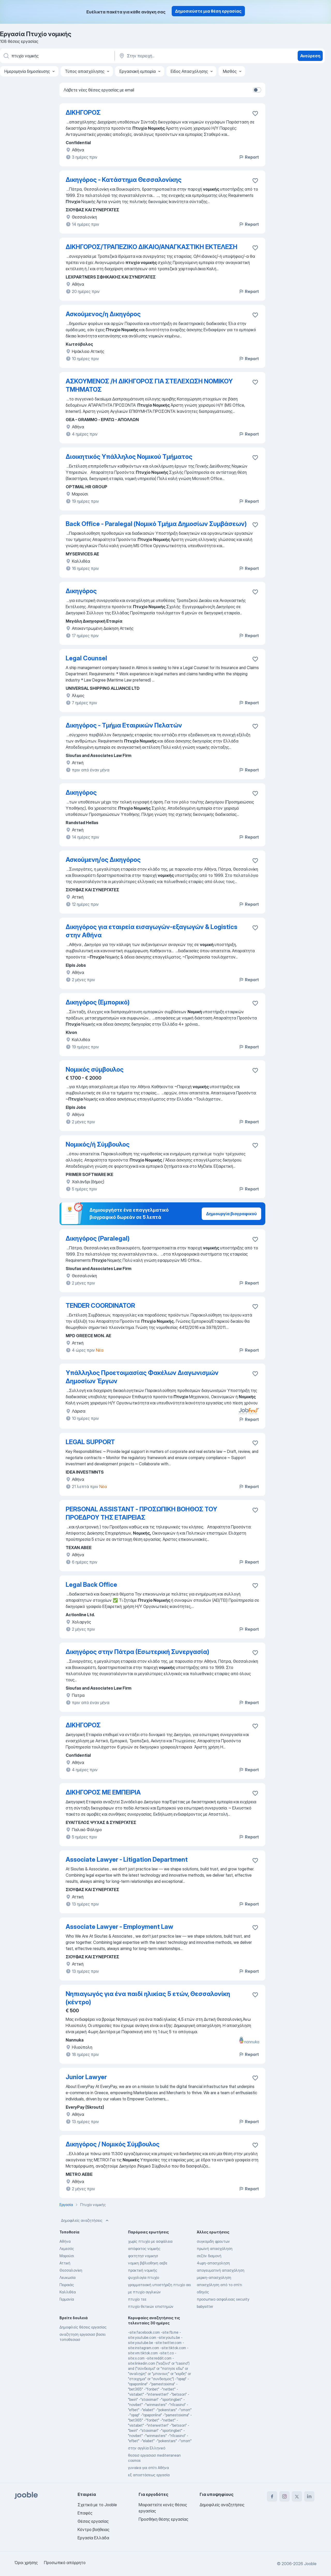  Describe the element at coordinates (272, 2496) in the screenshot. I see `[facebook]` at that location.